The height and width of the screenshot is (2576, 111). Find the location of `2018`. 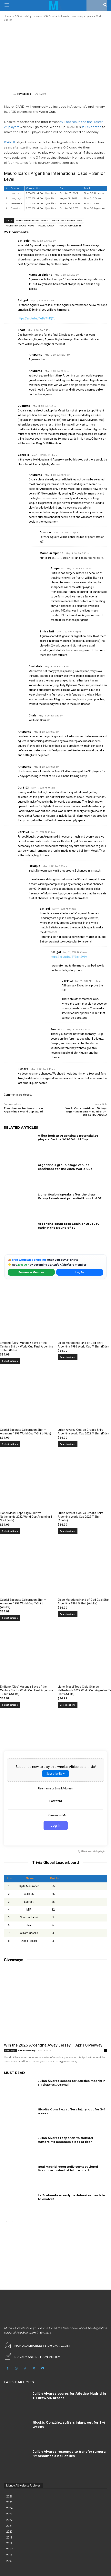

2018 is located at coordinates (9, 2543).